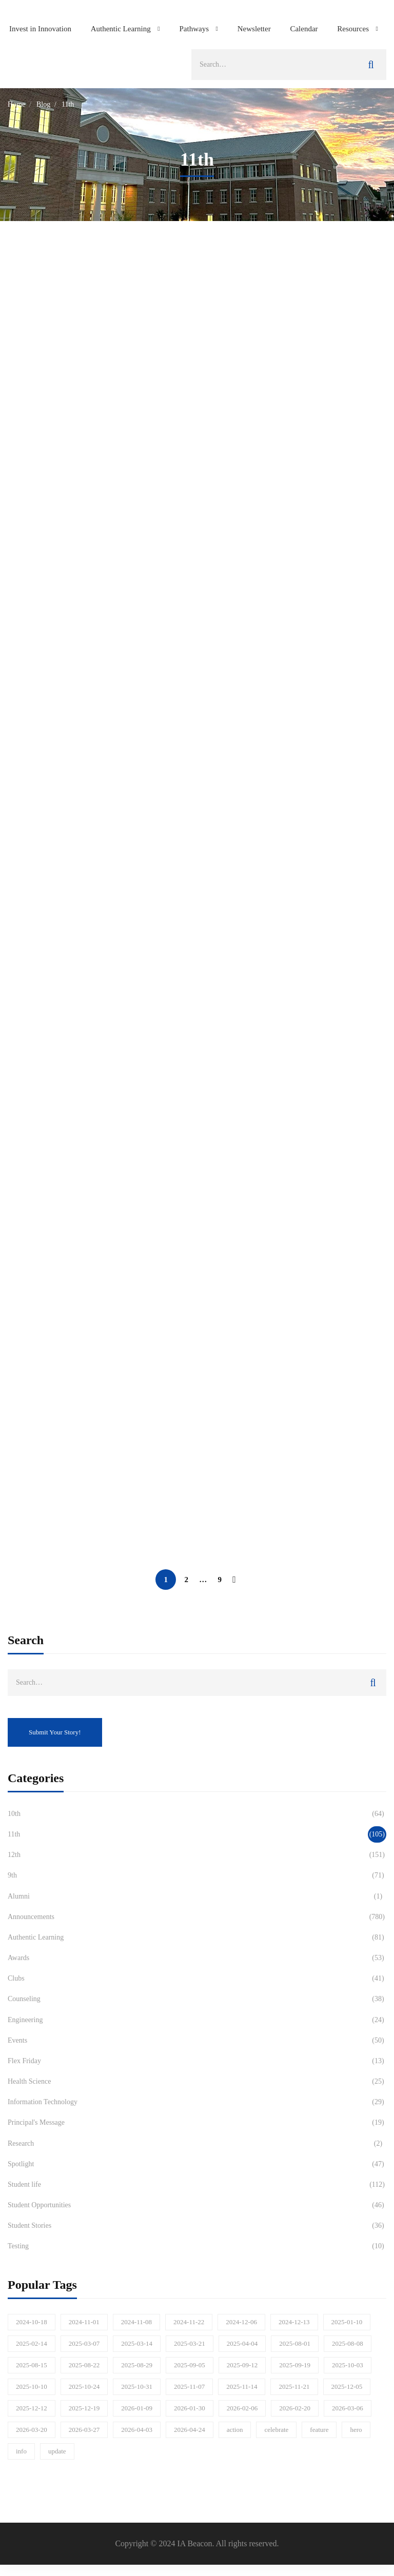  I want to click on Health Science, so click(197, 2081).